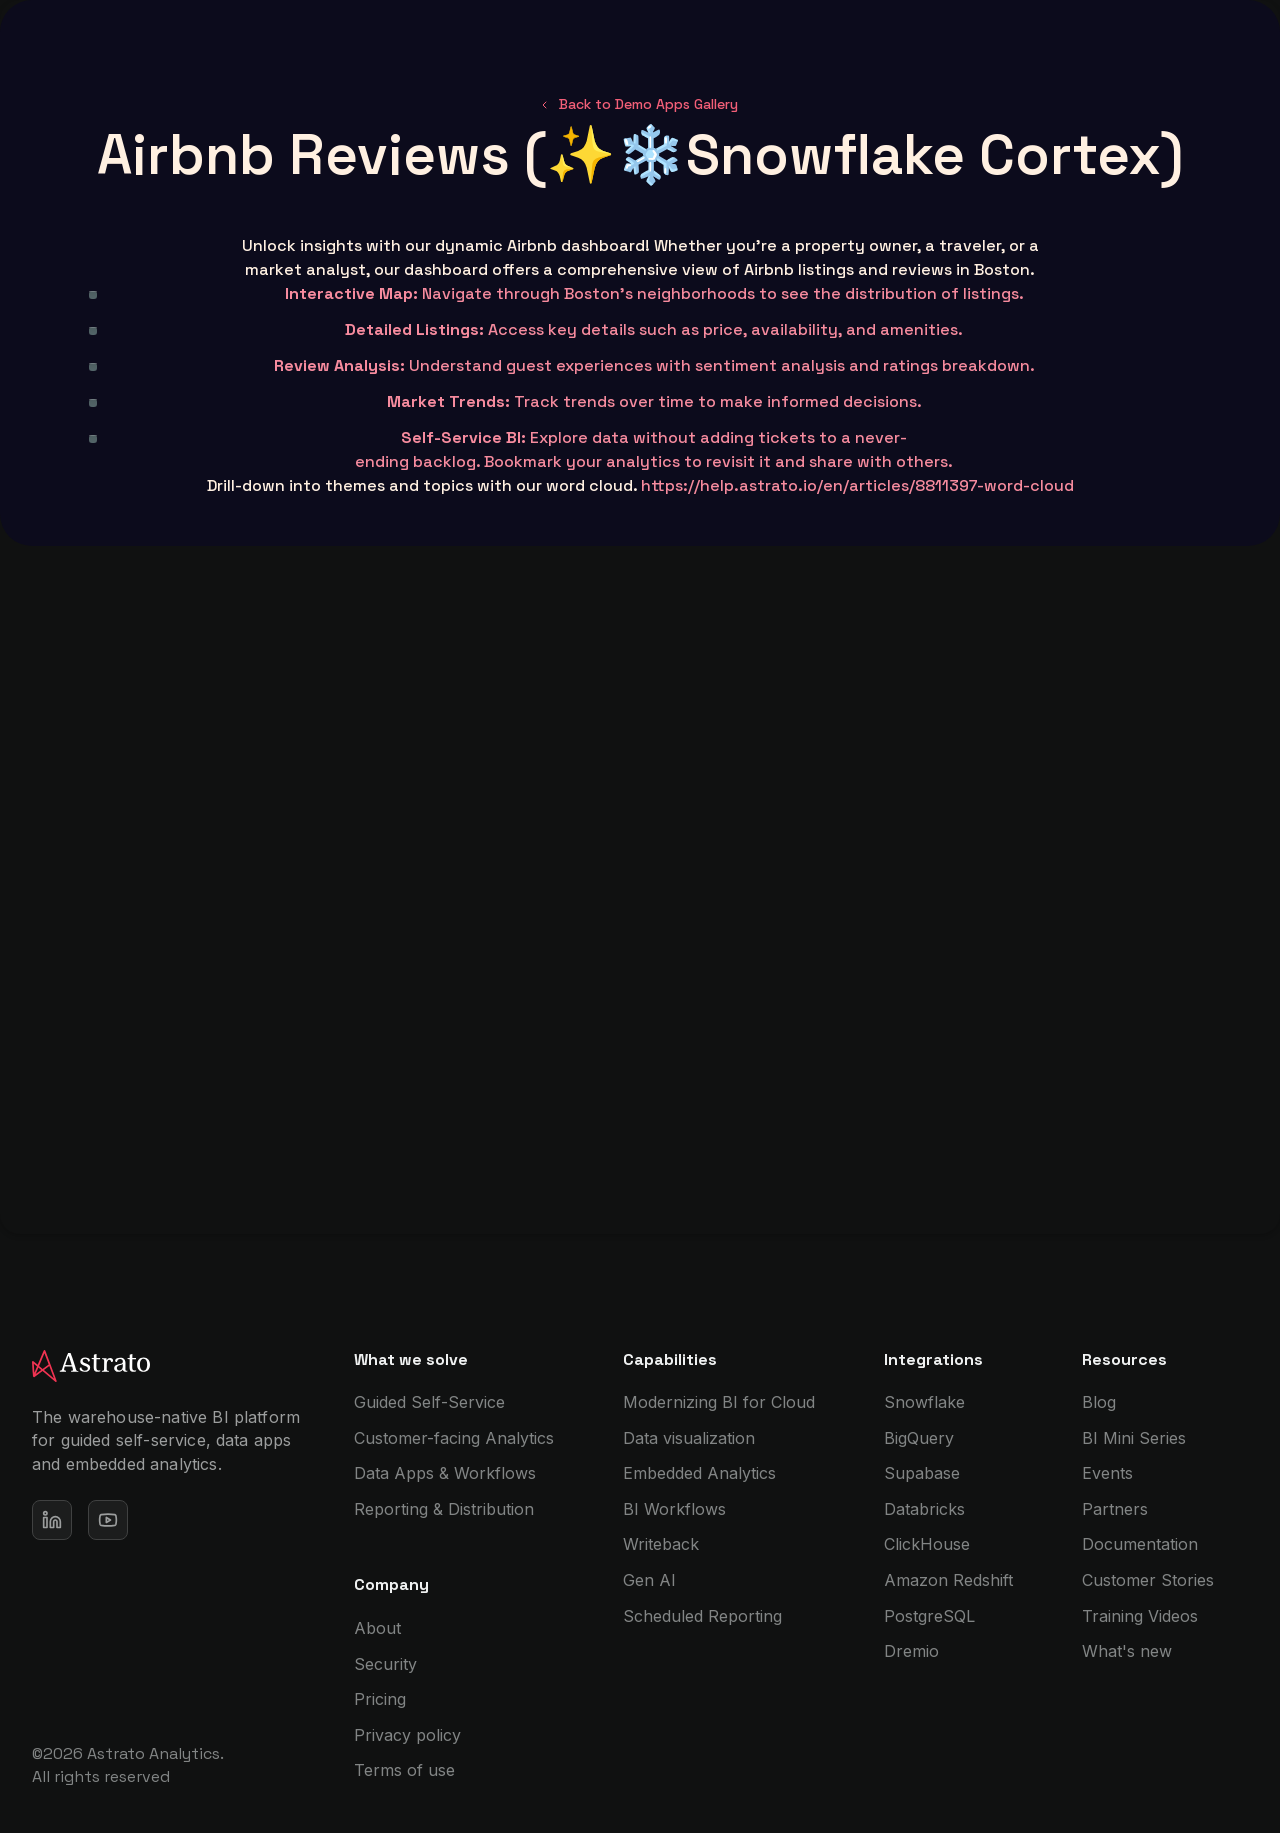 The width and height of the screenshot is (1280, 1833). Describe the element at coordinates (674, 1509) in the screenshot. I see `BI Workflows` at that location.